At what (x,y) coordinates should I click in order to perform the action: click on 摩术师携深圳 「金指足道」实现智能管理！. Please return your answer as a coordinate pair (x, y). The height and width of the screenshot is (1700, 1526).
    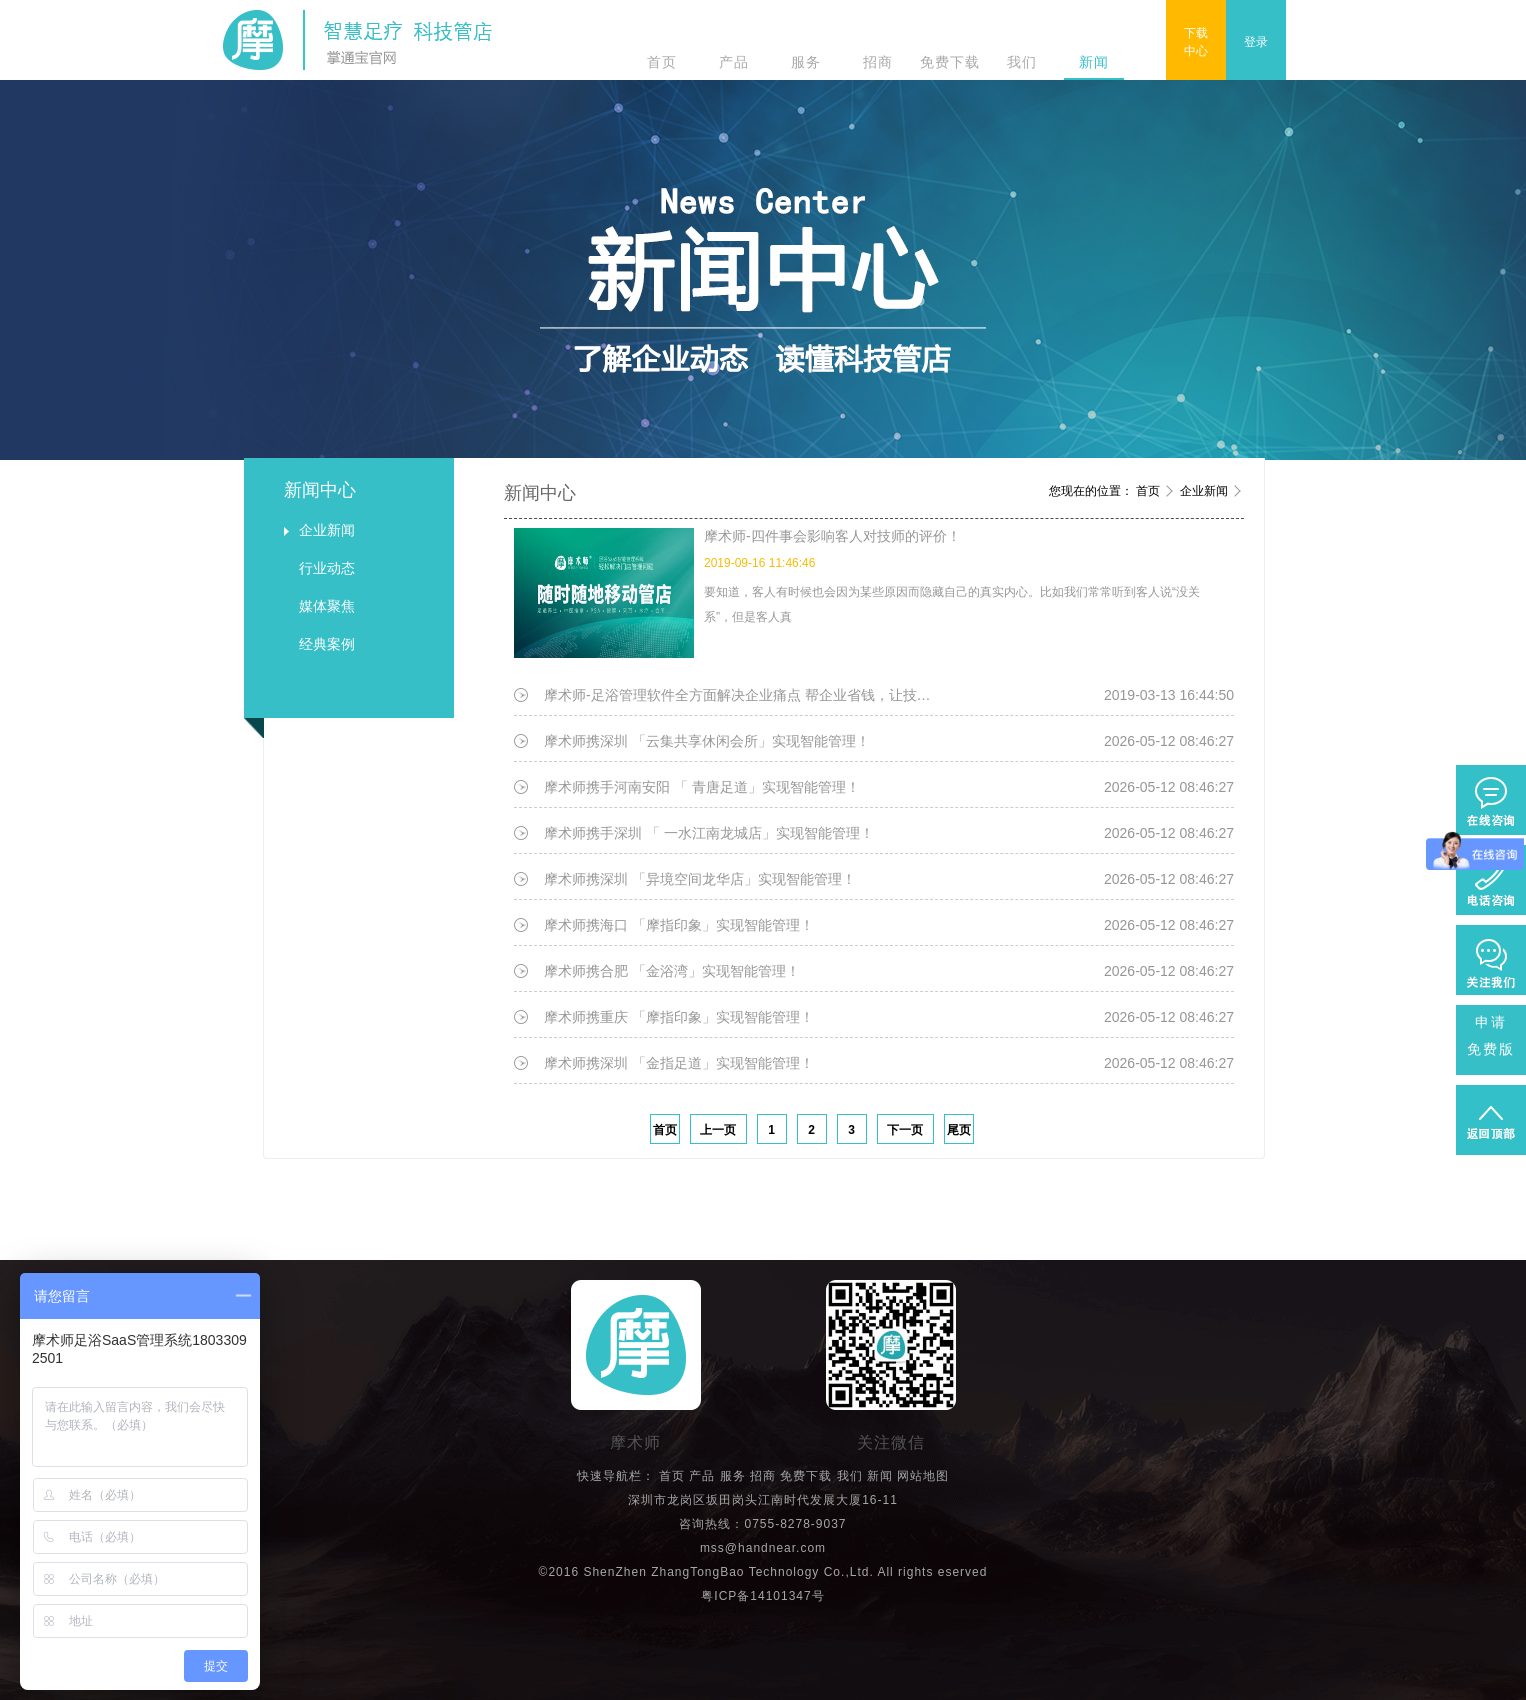
    Looking at the image, I should click on (679, 1063).